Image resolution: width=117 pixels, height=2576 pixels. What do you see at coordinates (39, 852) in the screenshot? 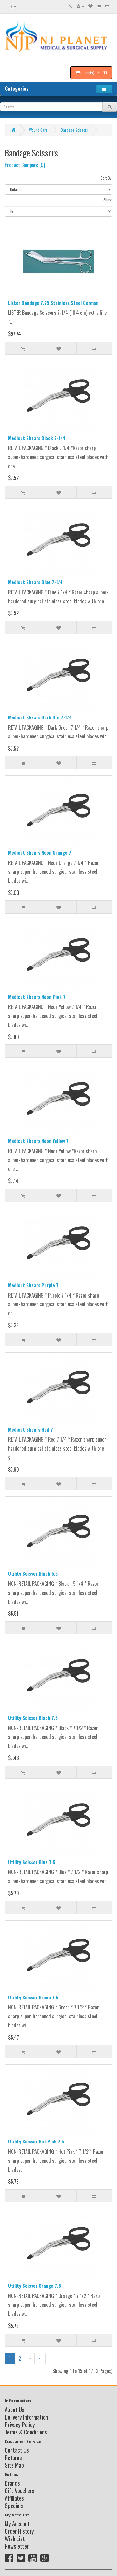
I see `Medicut Shears Neon Orange 7` at bounding box center [39, 852].